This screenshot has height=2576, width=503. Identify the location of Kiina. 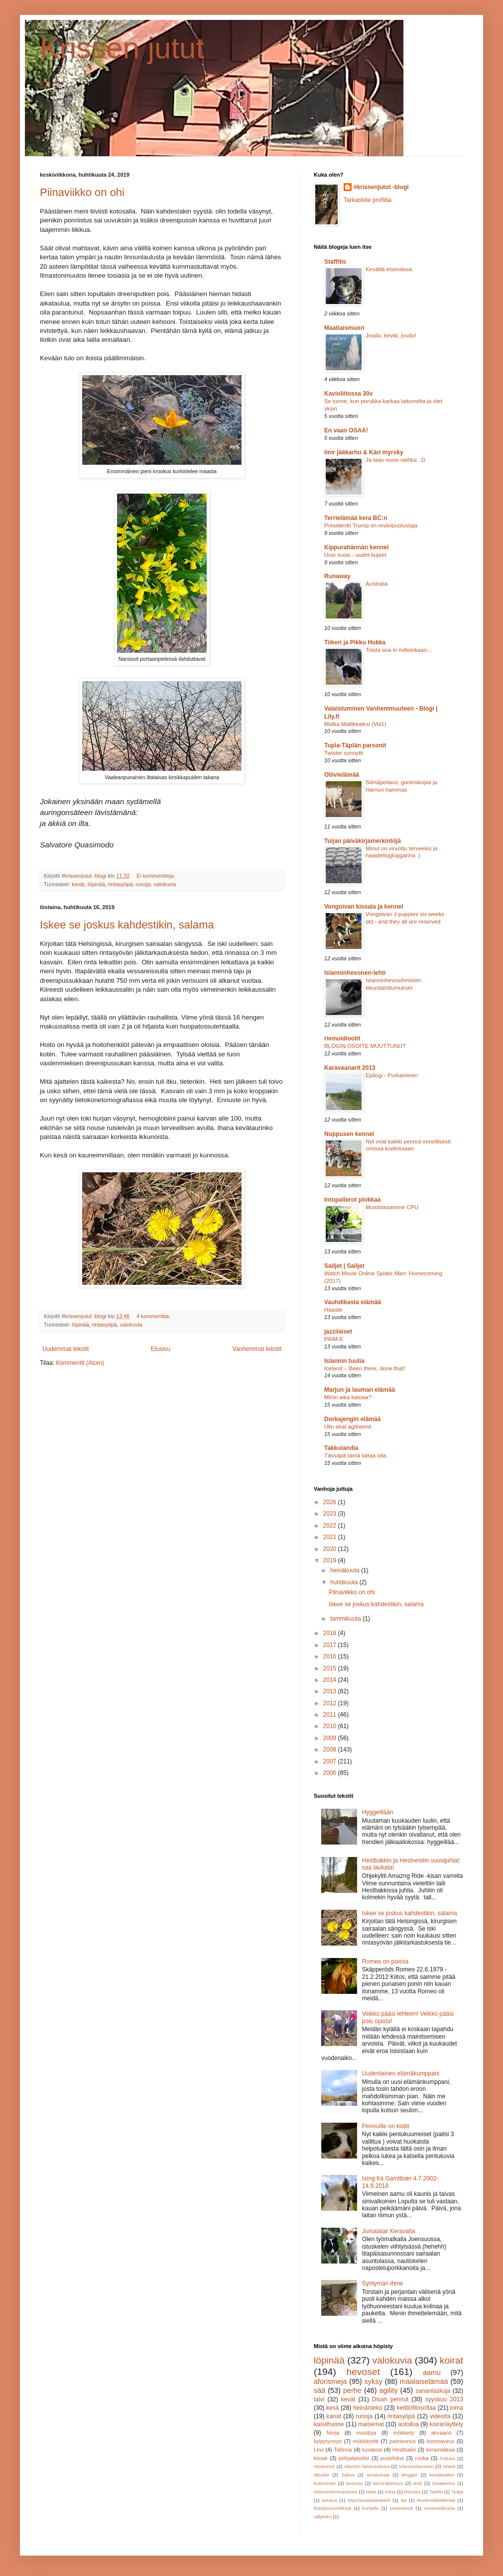
(390, 2491).